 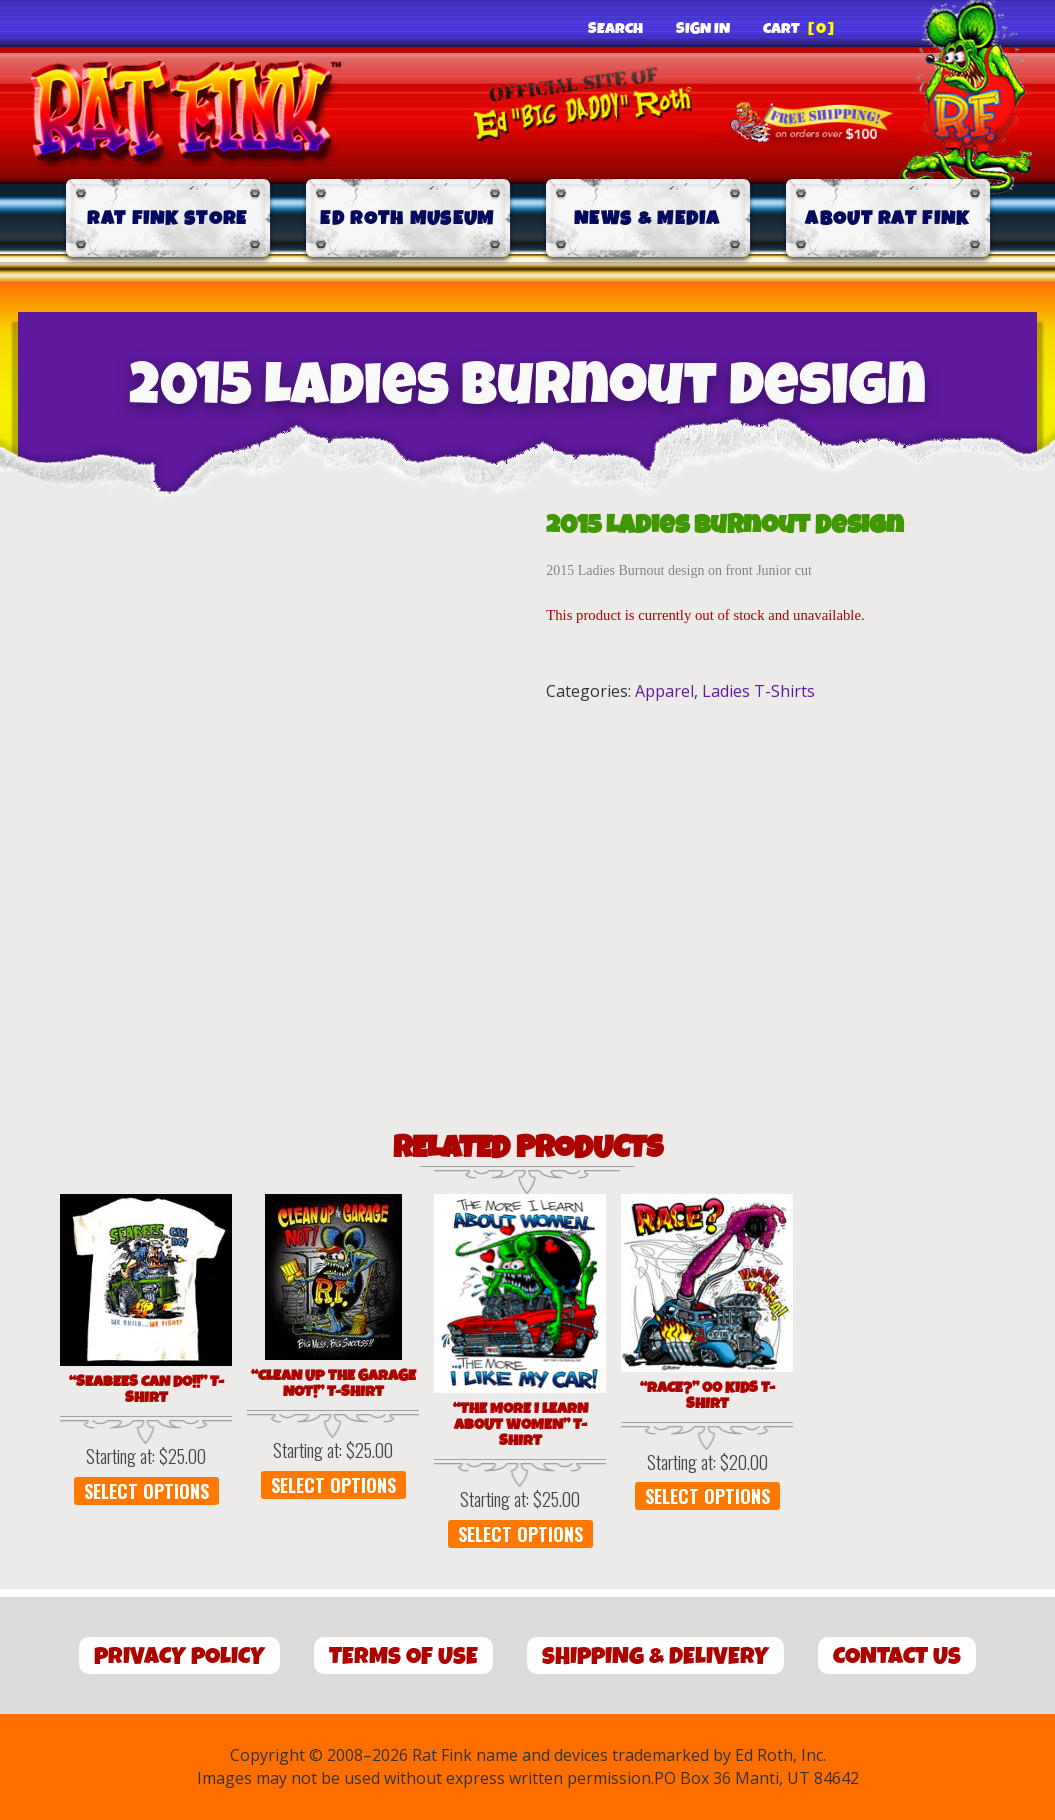 What do you see at coordinates (146, 1491) in the screenshot?
I see `Select options [Select options for “"SEABEES CAN DO!!" T-Shirt”]` at bounding box center [146, 1491].